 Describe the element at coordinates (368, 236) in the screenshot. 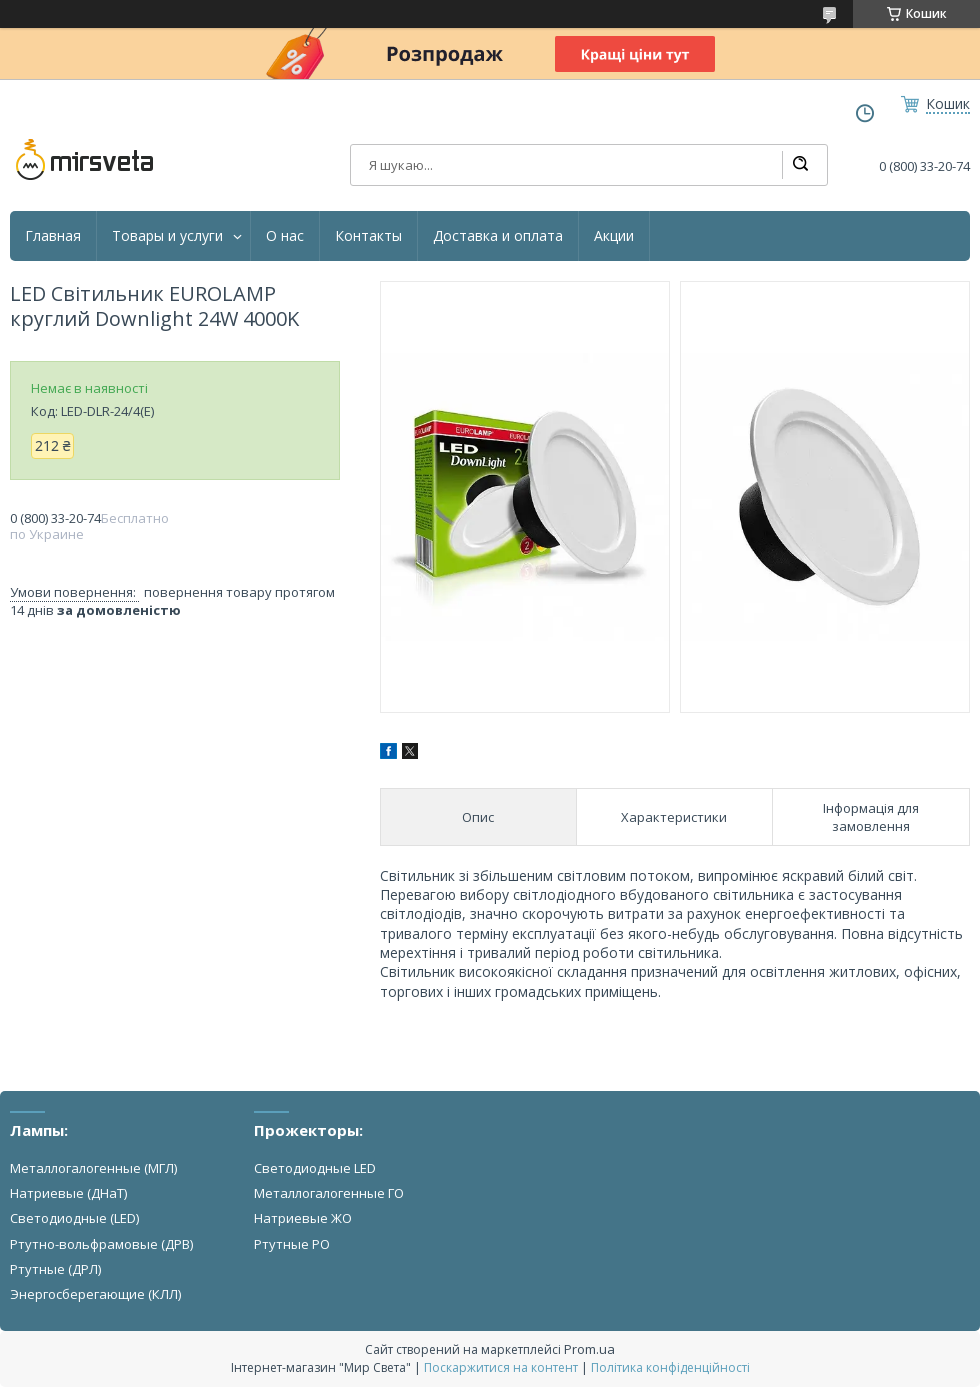

I see `Контакты` at that location.